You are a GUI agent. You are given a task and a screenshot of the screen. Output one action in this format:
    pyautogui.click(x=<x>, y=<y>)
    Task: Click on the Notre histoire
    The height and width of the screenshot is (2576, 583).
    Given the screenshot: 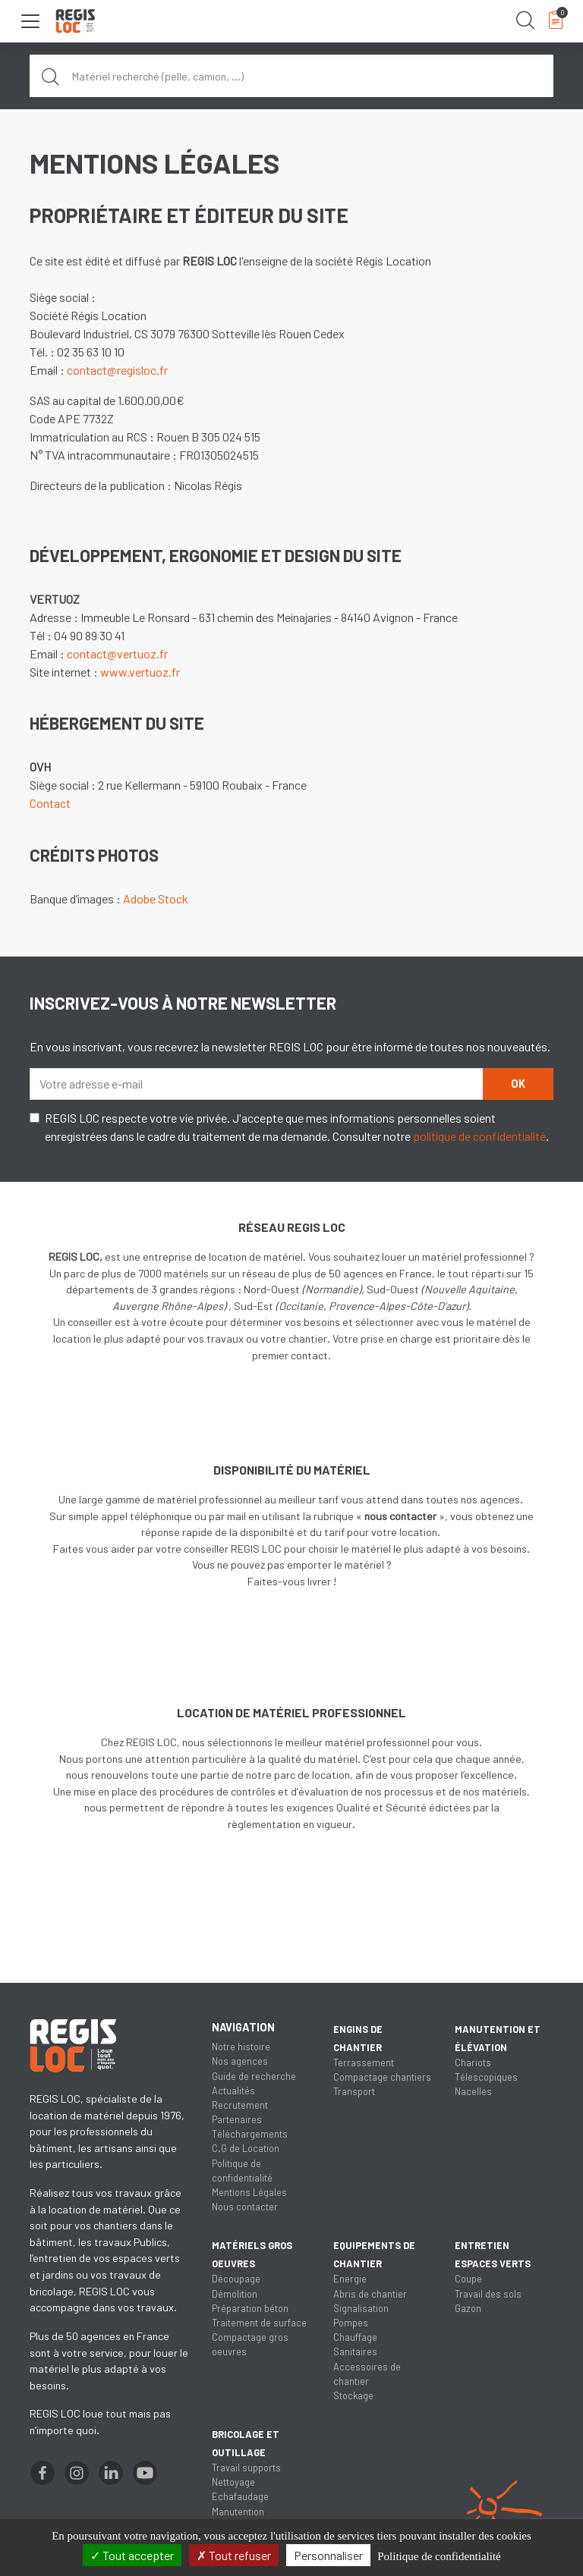 What is the action you would take?
    pyautogui.click(x=241, y=2046)
    